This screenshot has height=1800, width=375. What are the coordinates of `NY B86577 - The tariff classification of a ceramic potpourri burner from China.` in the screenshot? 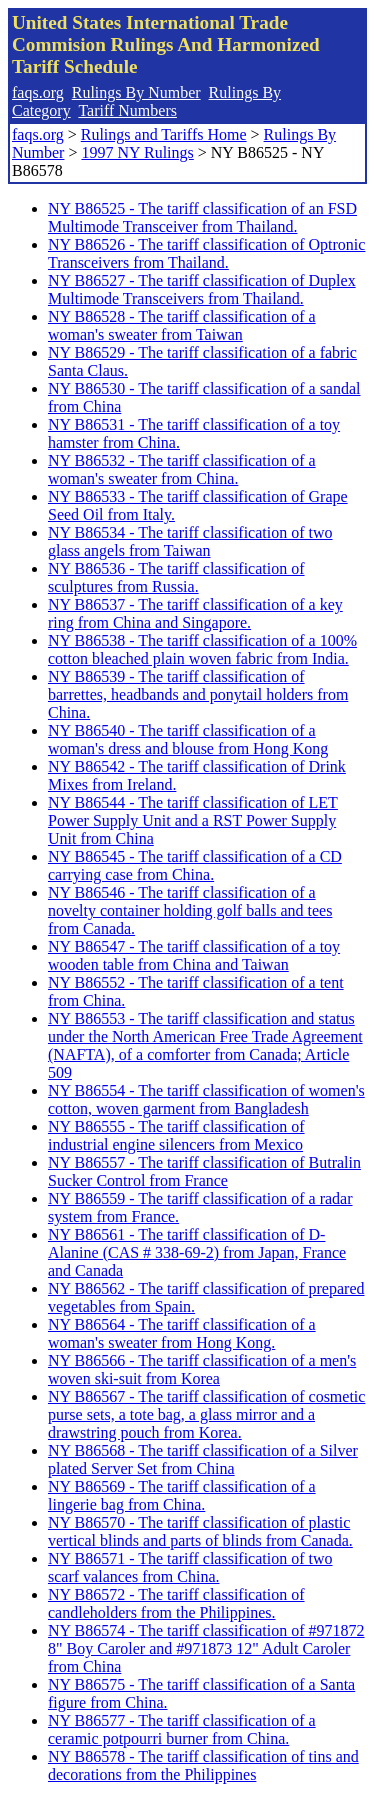 It's located at (182, 1729).